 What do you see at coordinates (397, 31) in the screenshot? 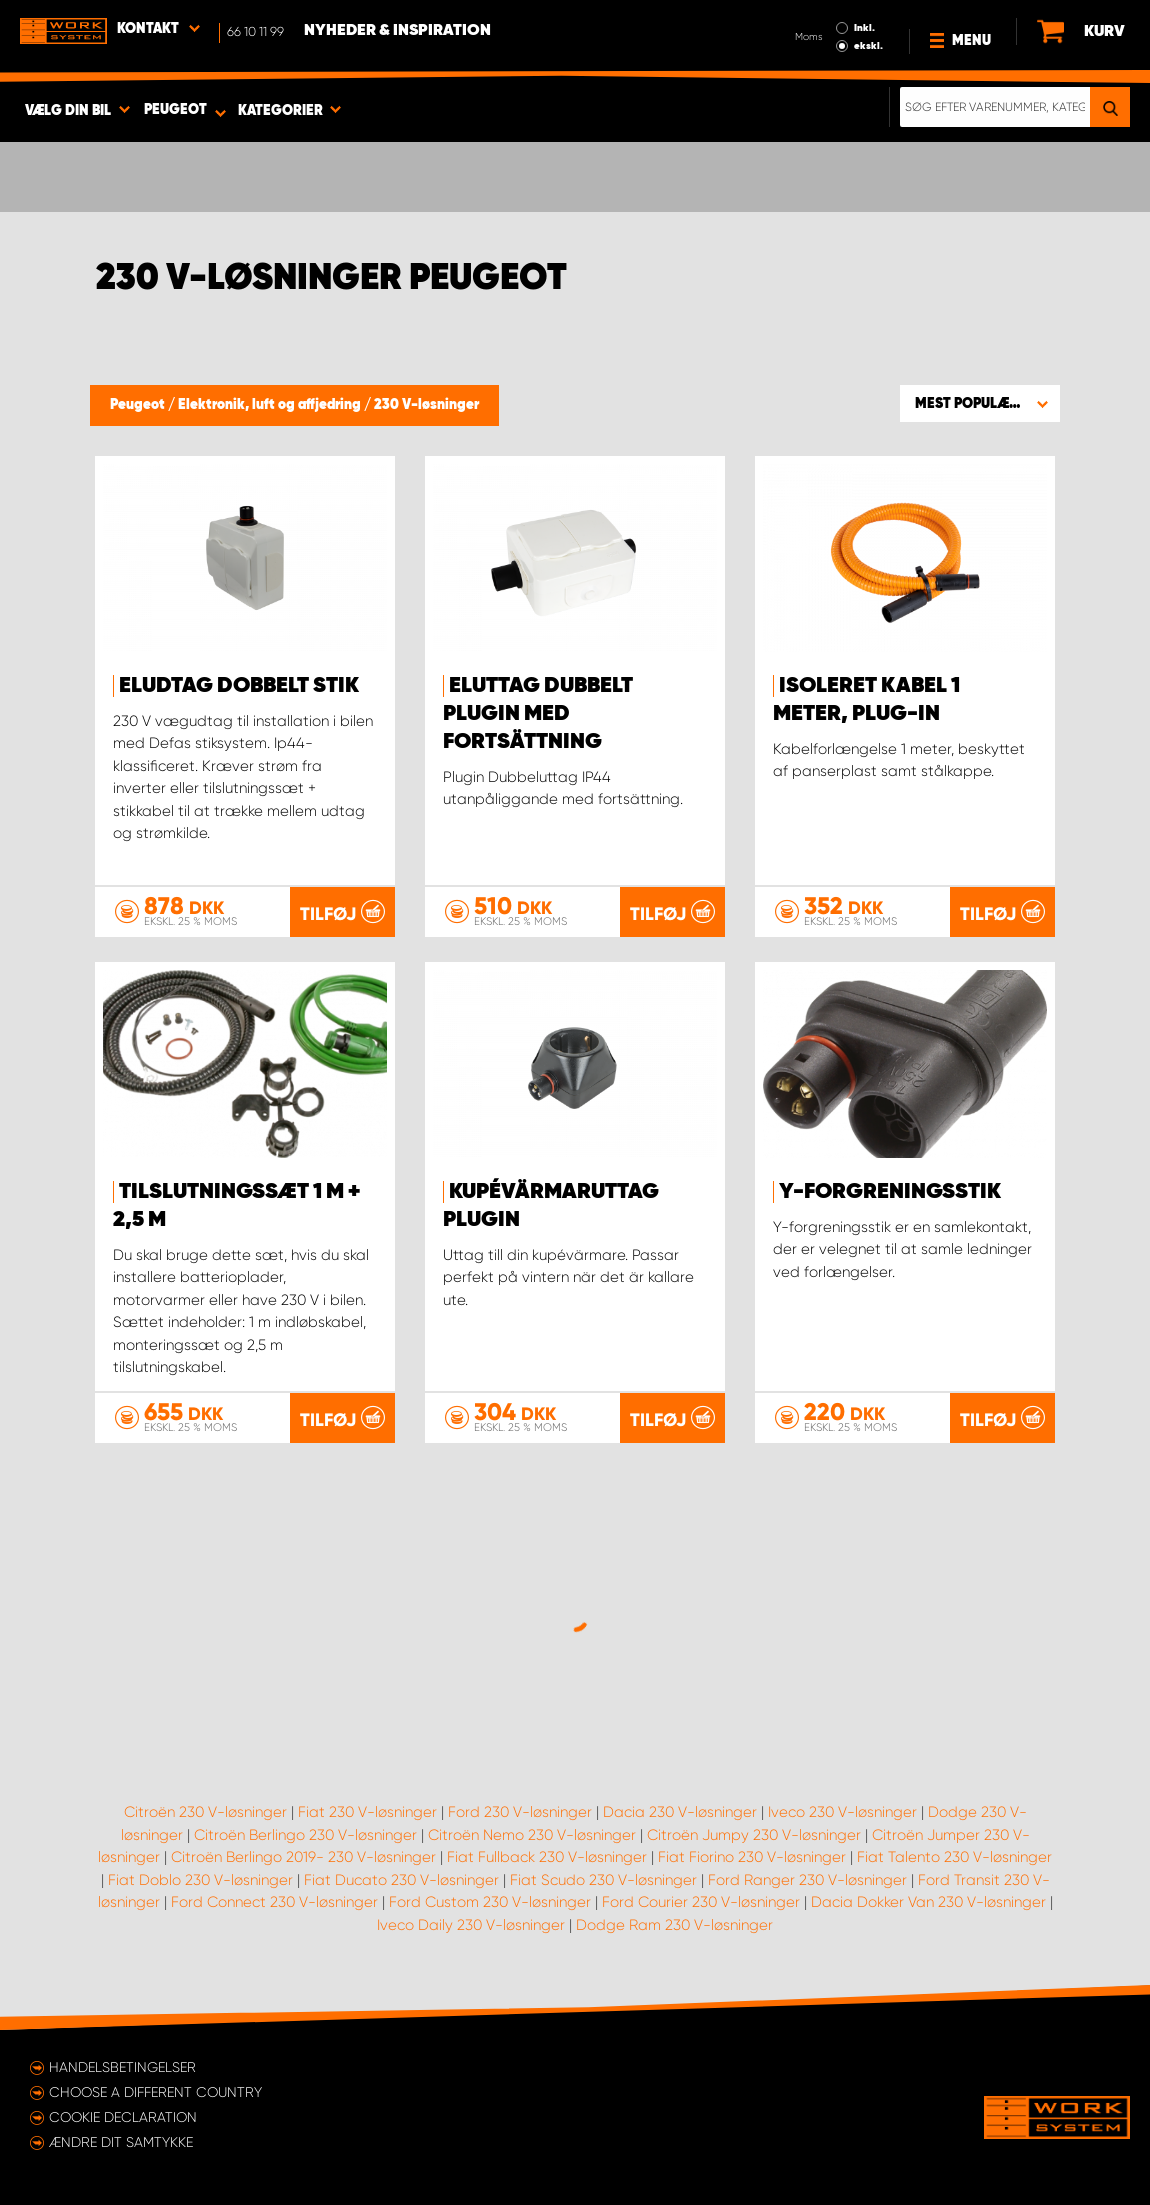
I see `Nyheder & Inspiration` at bounding box center [397, 31].